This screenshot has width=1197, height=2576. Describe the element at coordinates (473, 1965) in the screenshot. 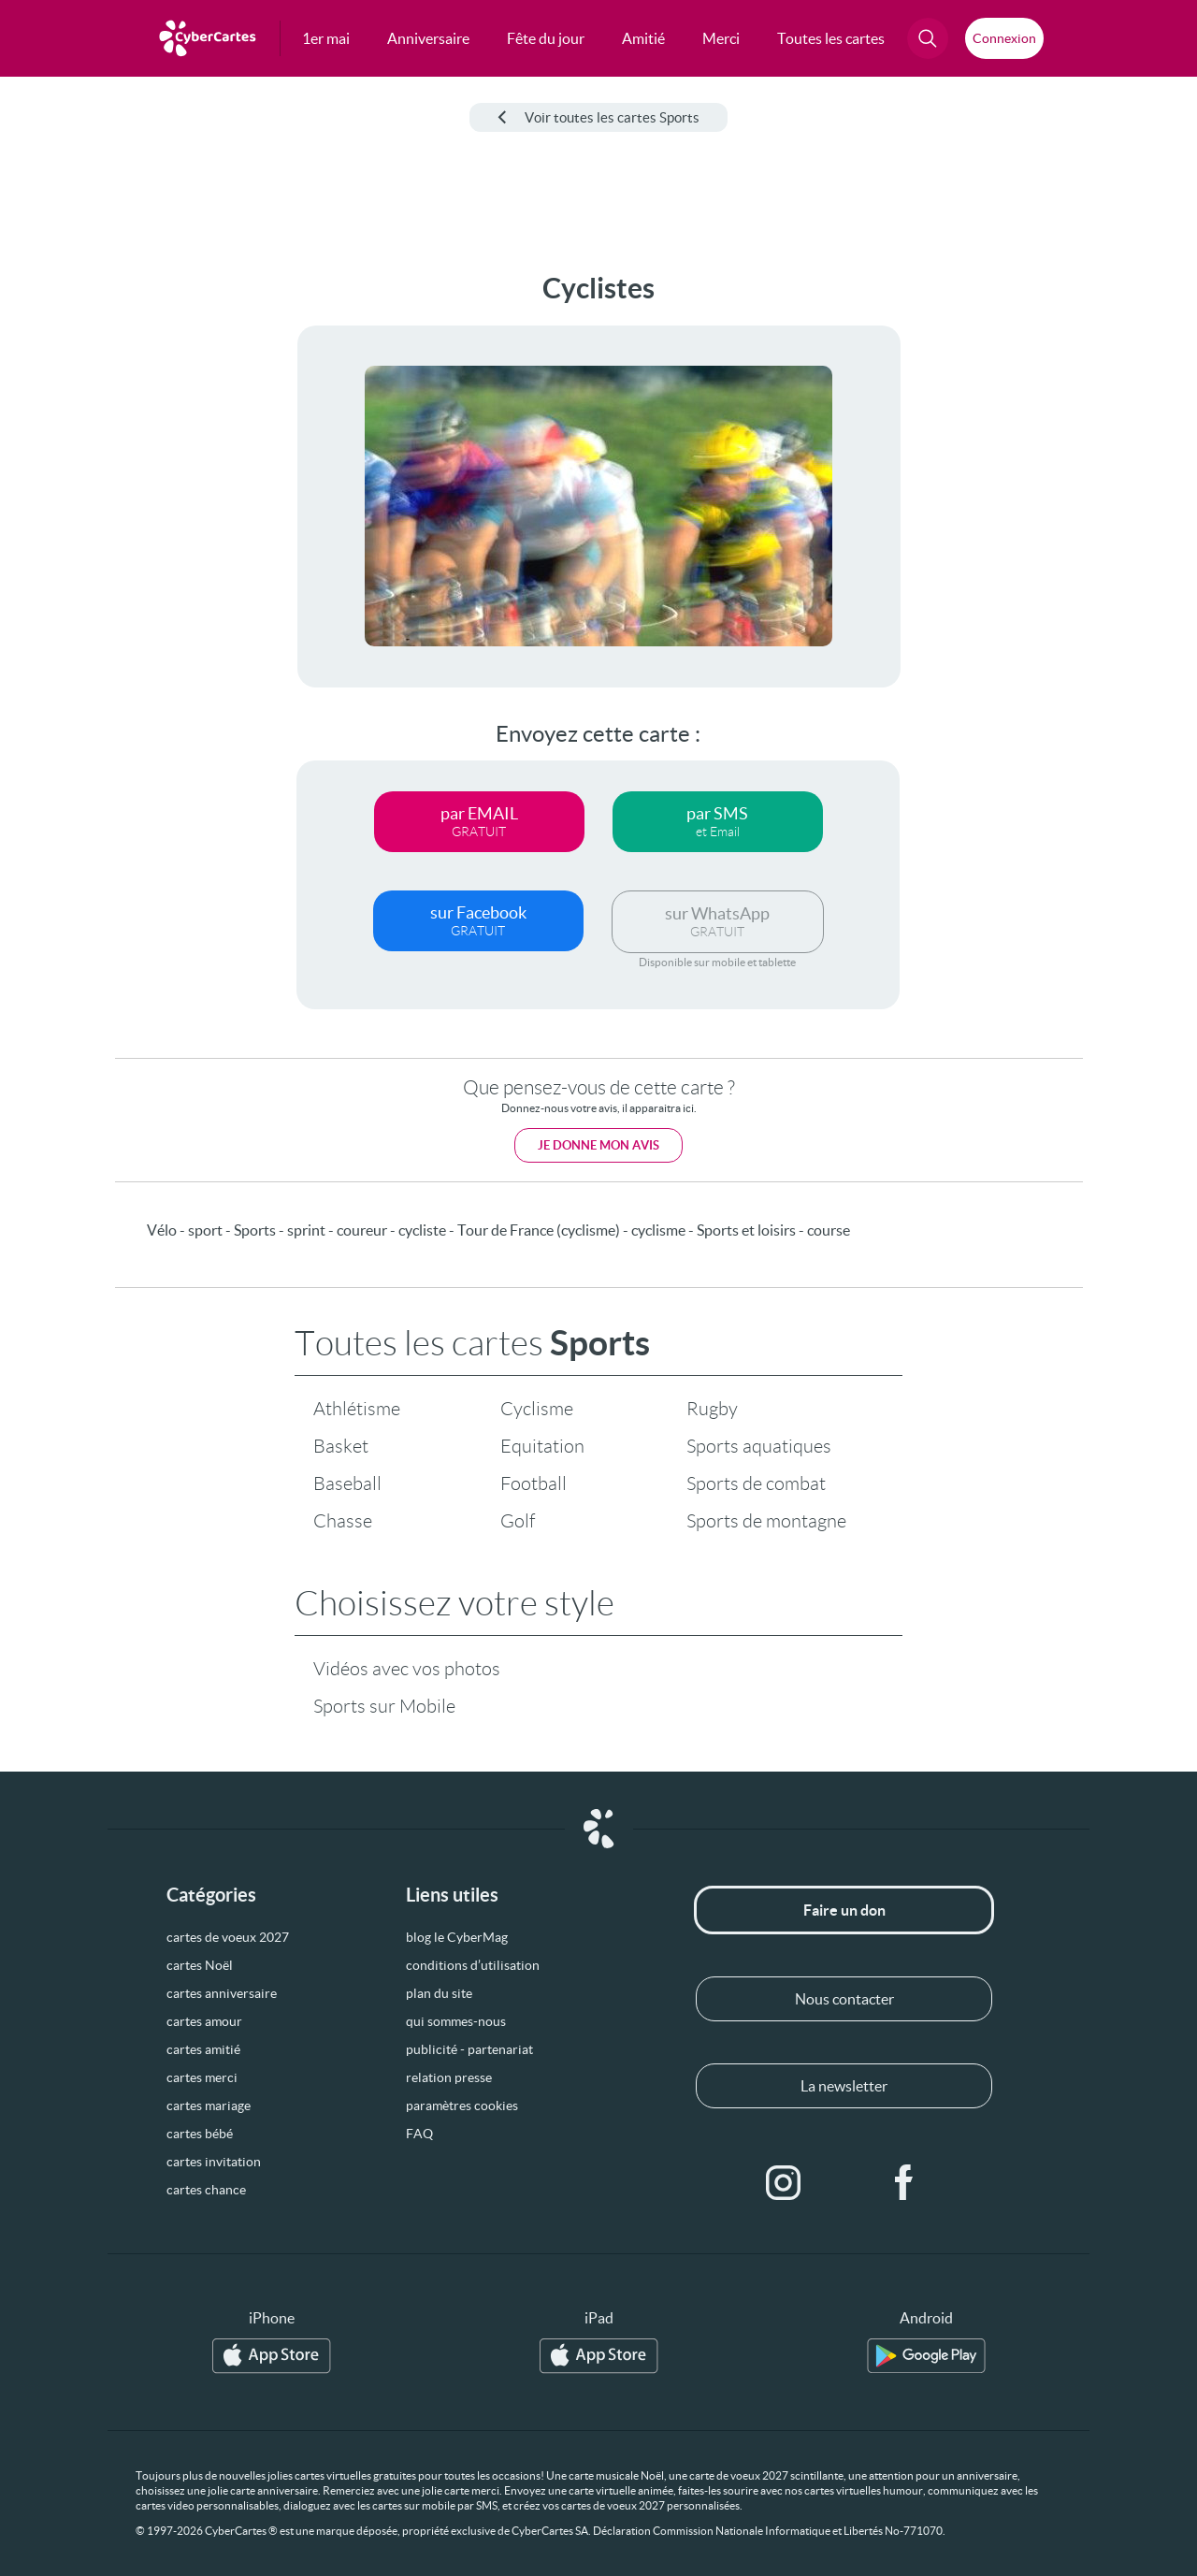

I see `conditions d’utilisation` at that location.